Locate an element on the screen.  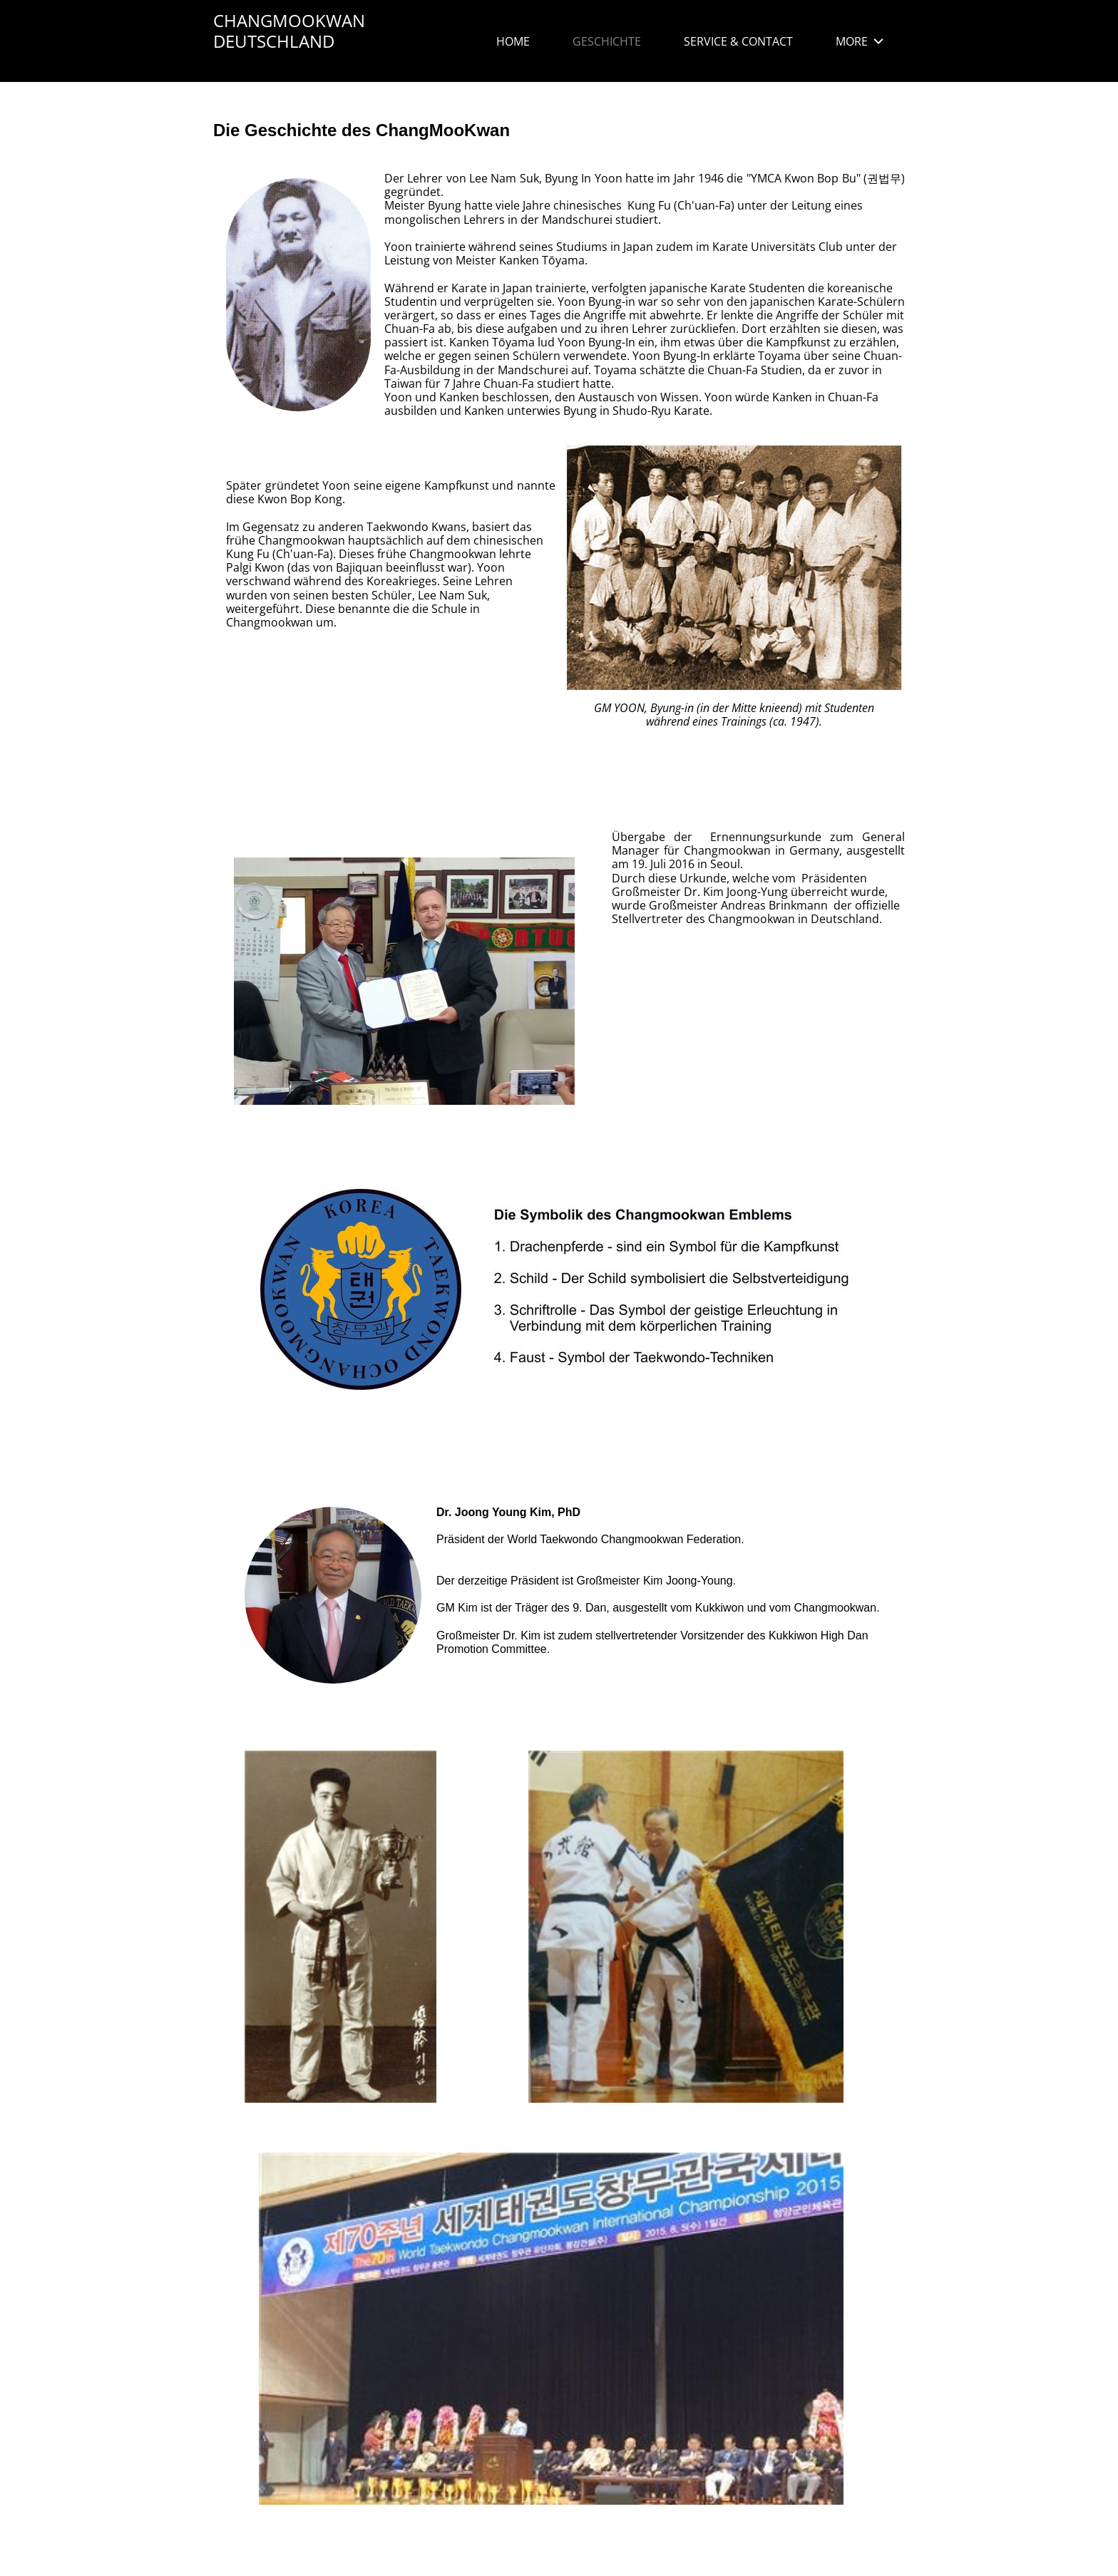
CHANGMOOKWAN DEUTSCHLAND is located at coordinates (289, 31).